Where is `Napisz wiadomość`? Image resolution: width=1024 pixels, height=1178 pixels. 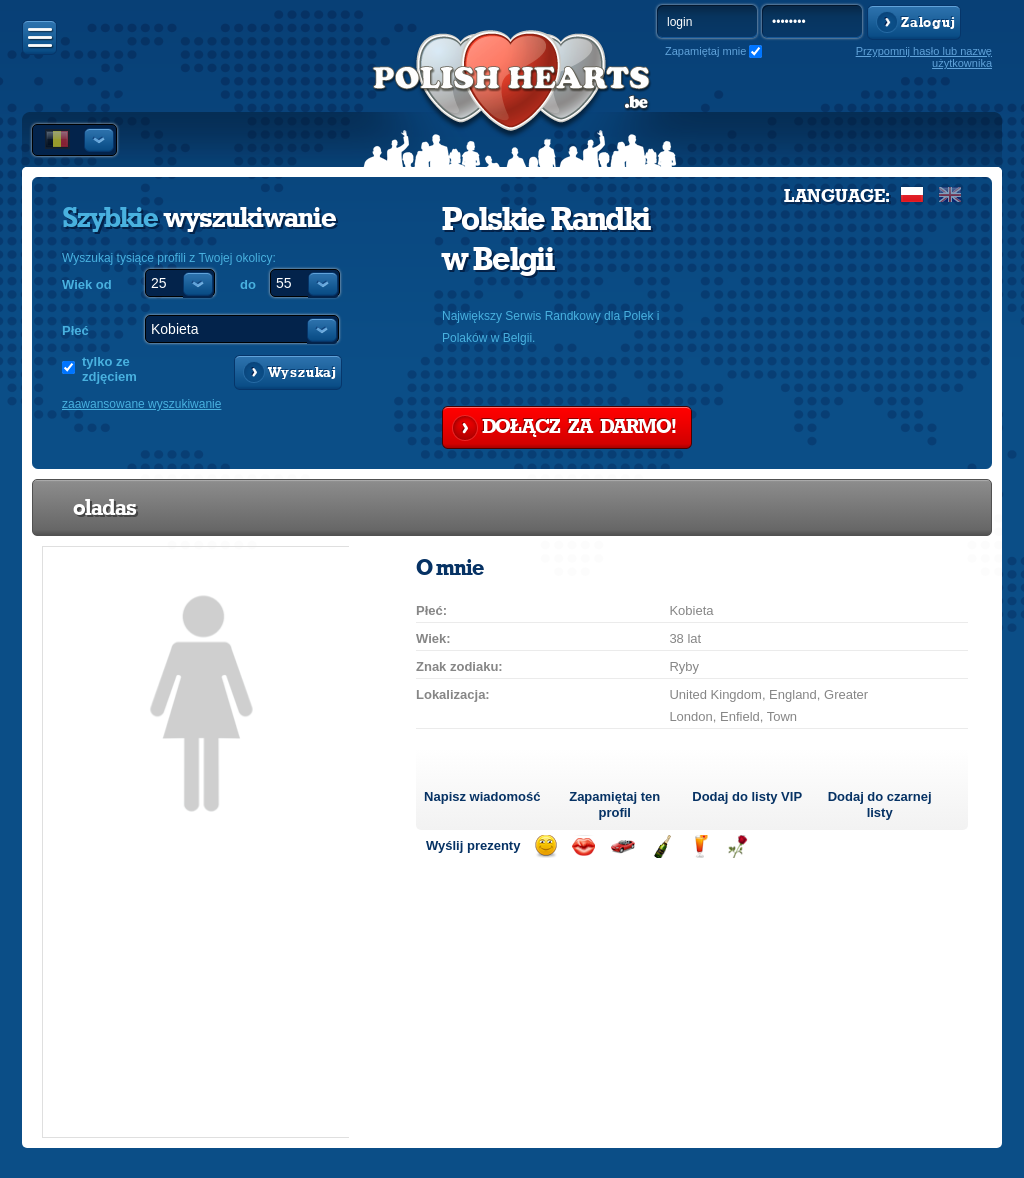 Napisz wiadomość is located at coordinates (482, 796).